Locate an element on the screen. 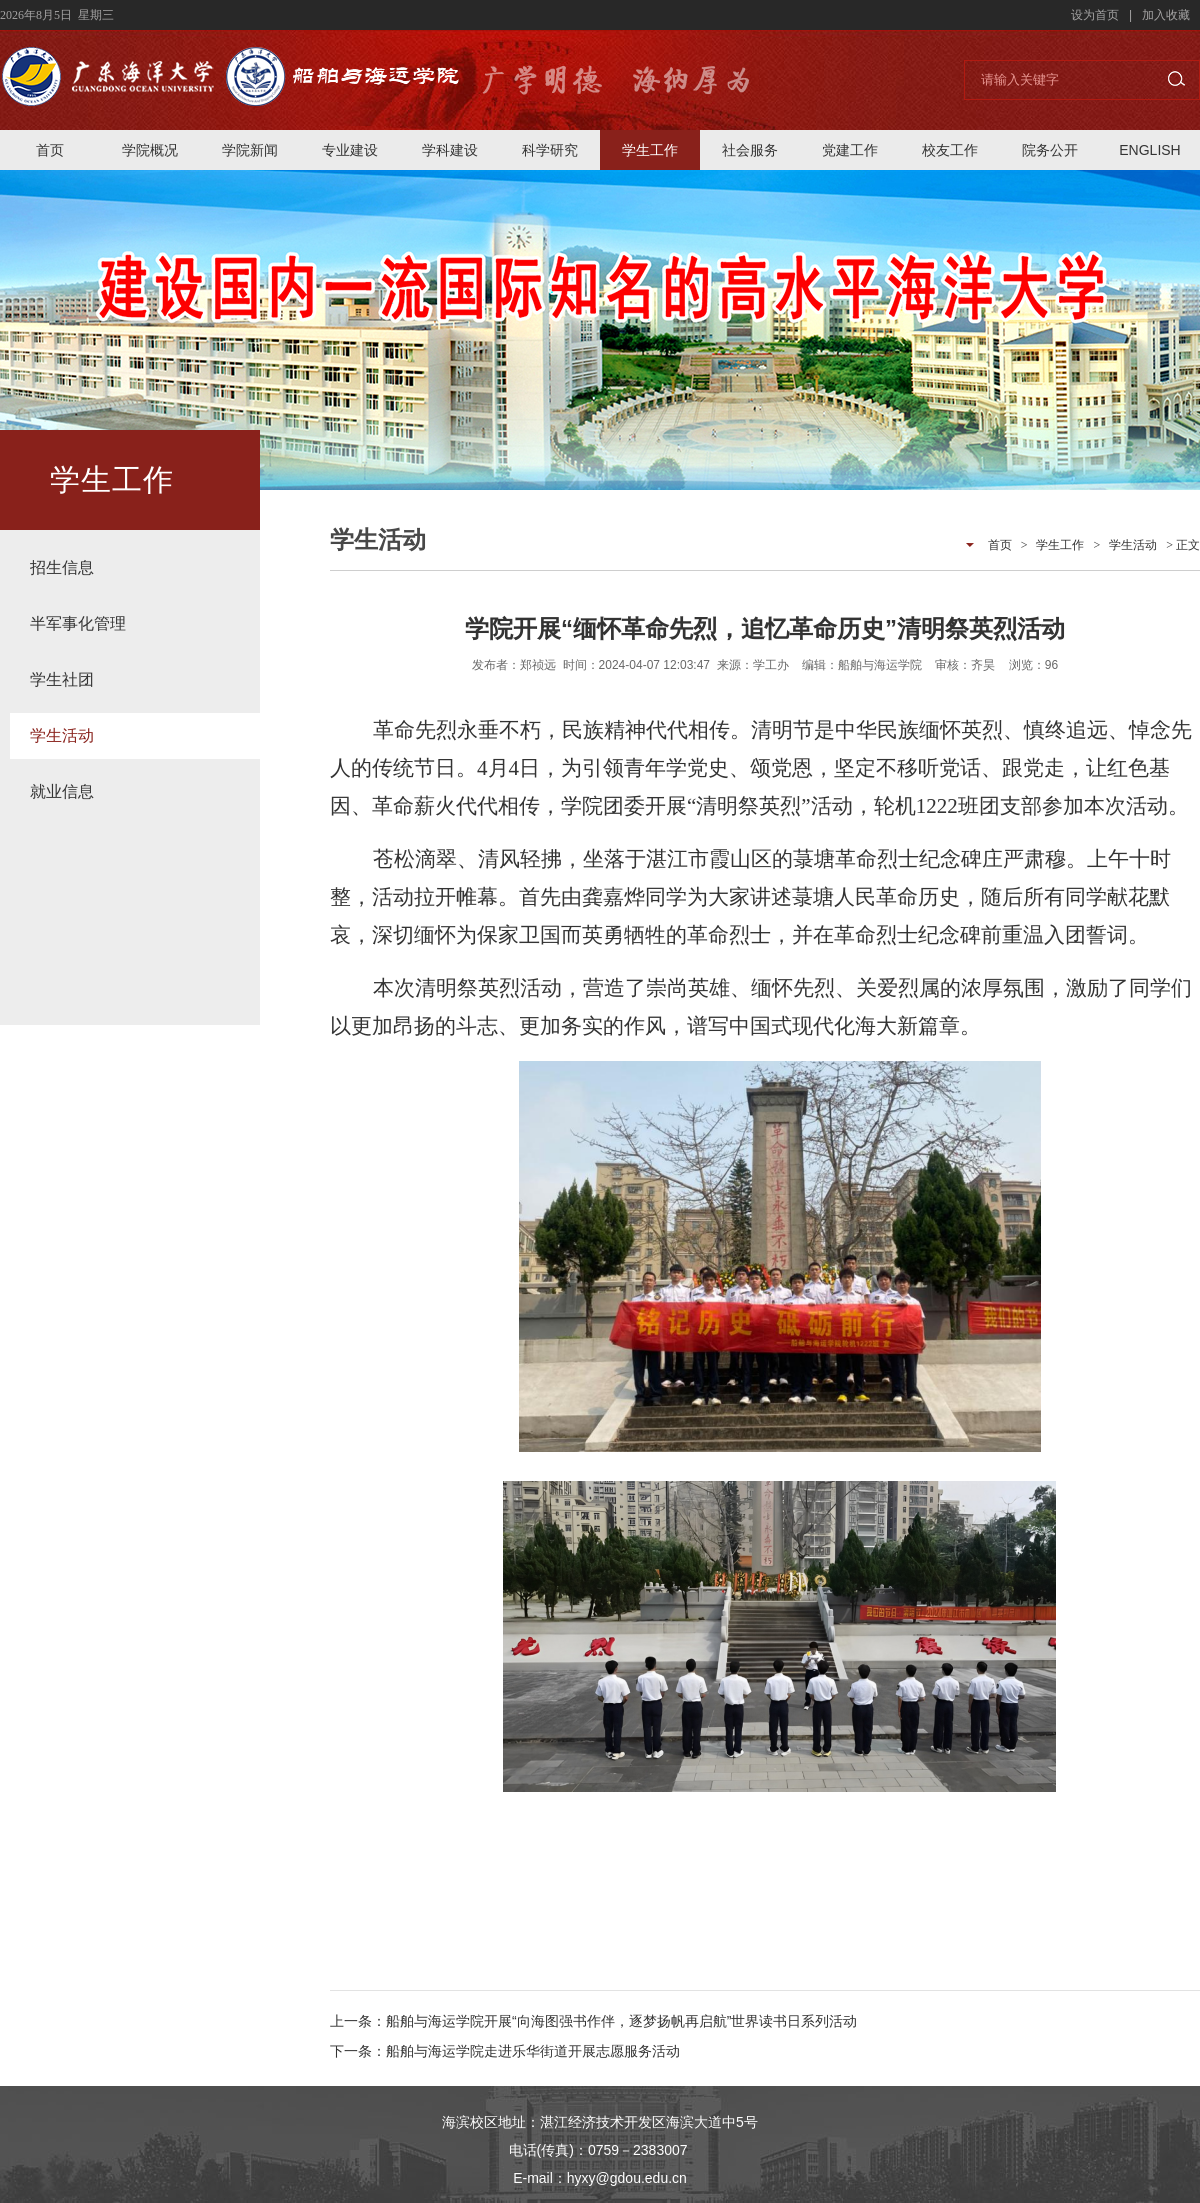 The image size is (1200, 2203). 设为首页 is located at coordinates (1095, 15).